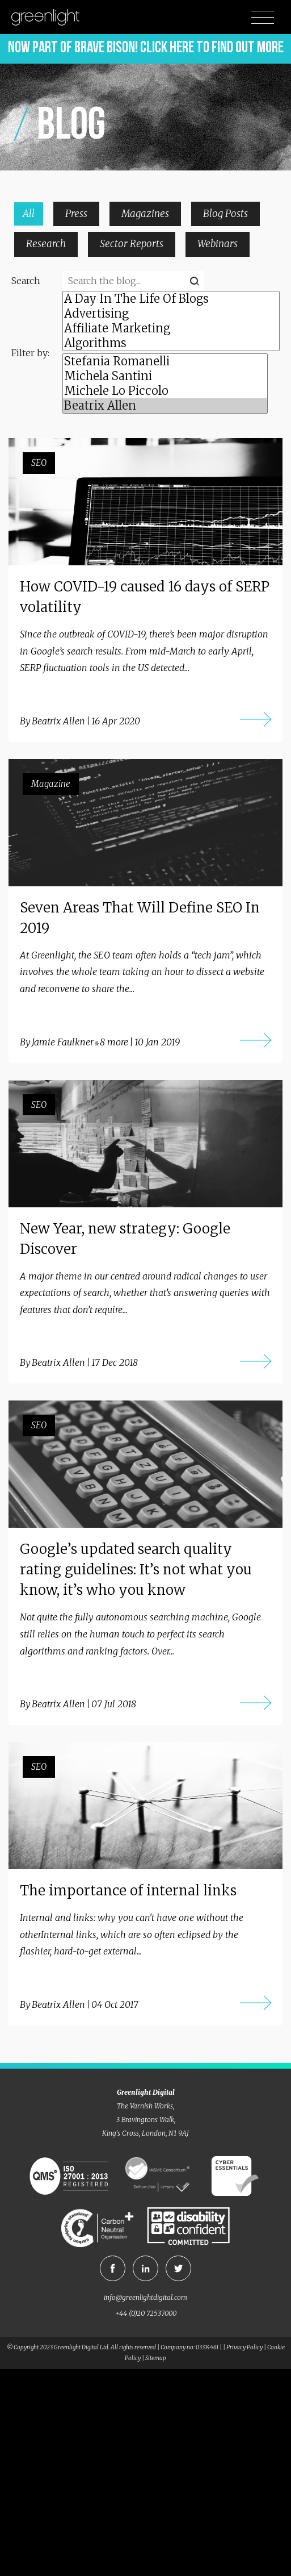  I want to click on Michele Lo Piccolo, so click(165, 391).